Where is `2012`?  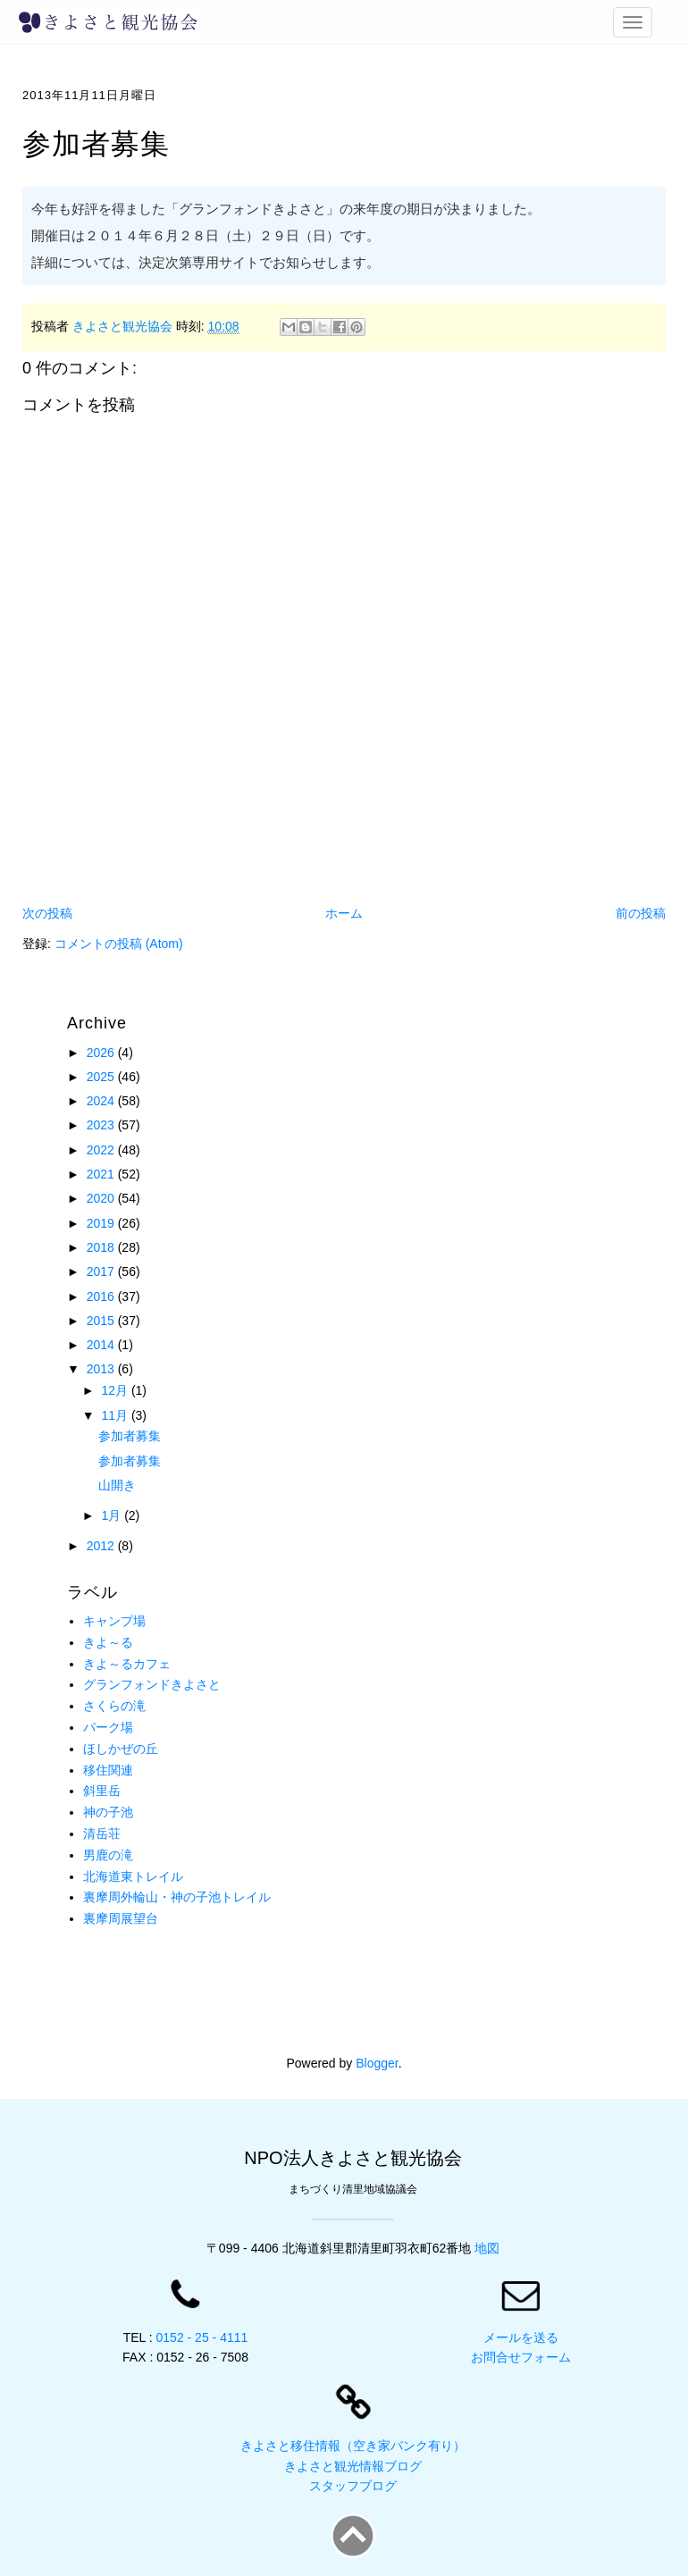 2012 is located at coordinates (102, 1546).